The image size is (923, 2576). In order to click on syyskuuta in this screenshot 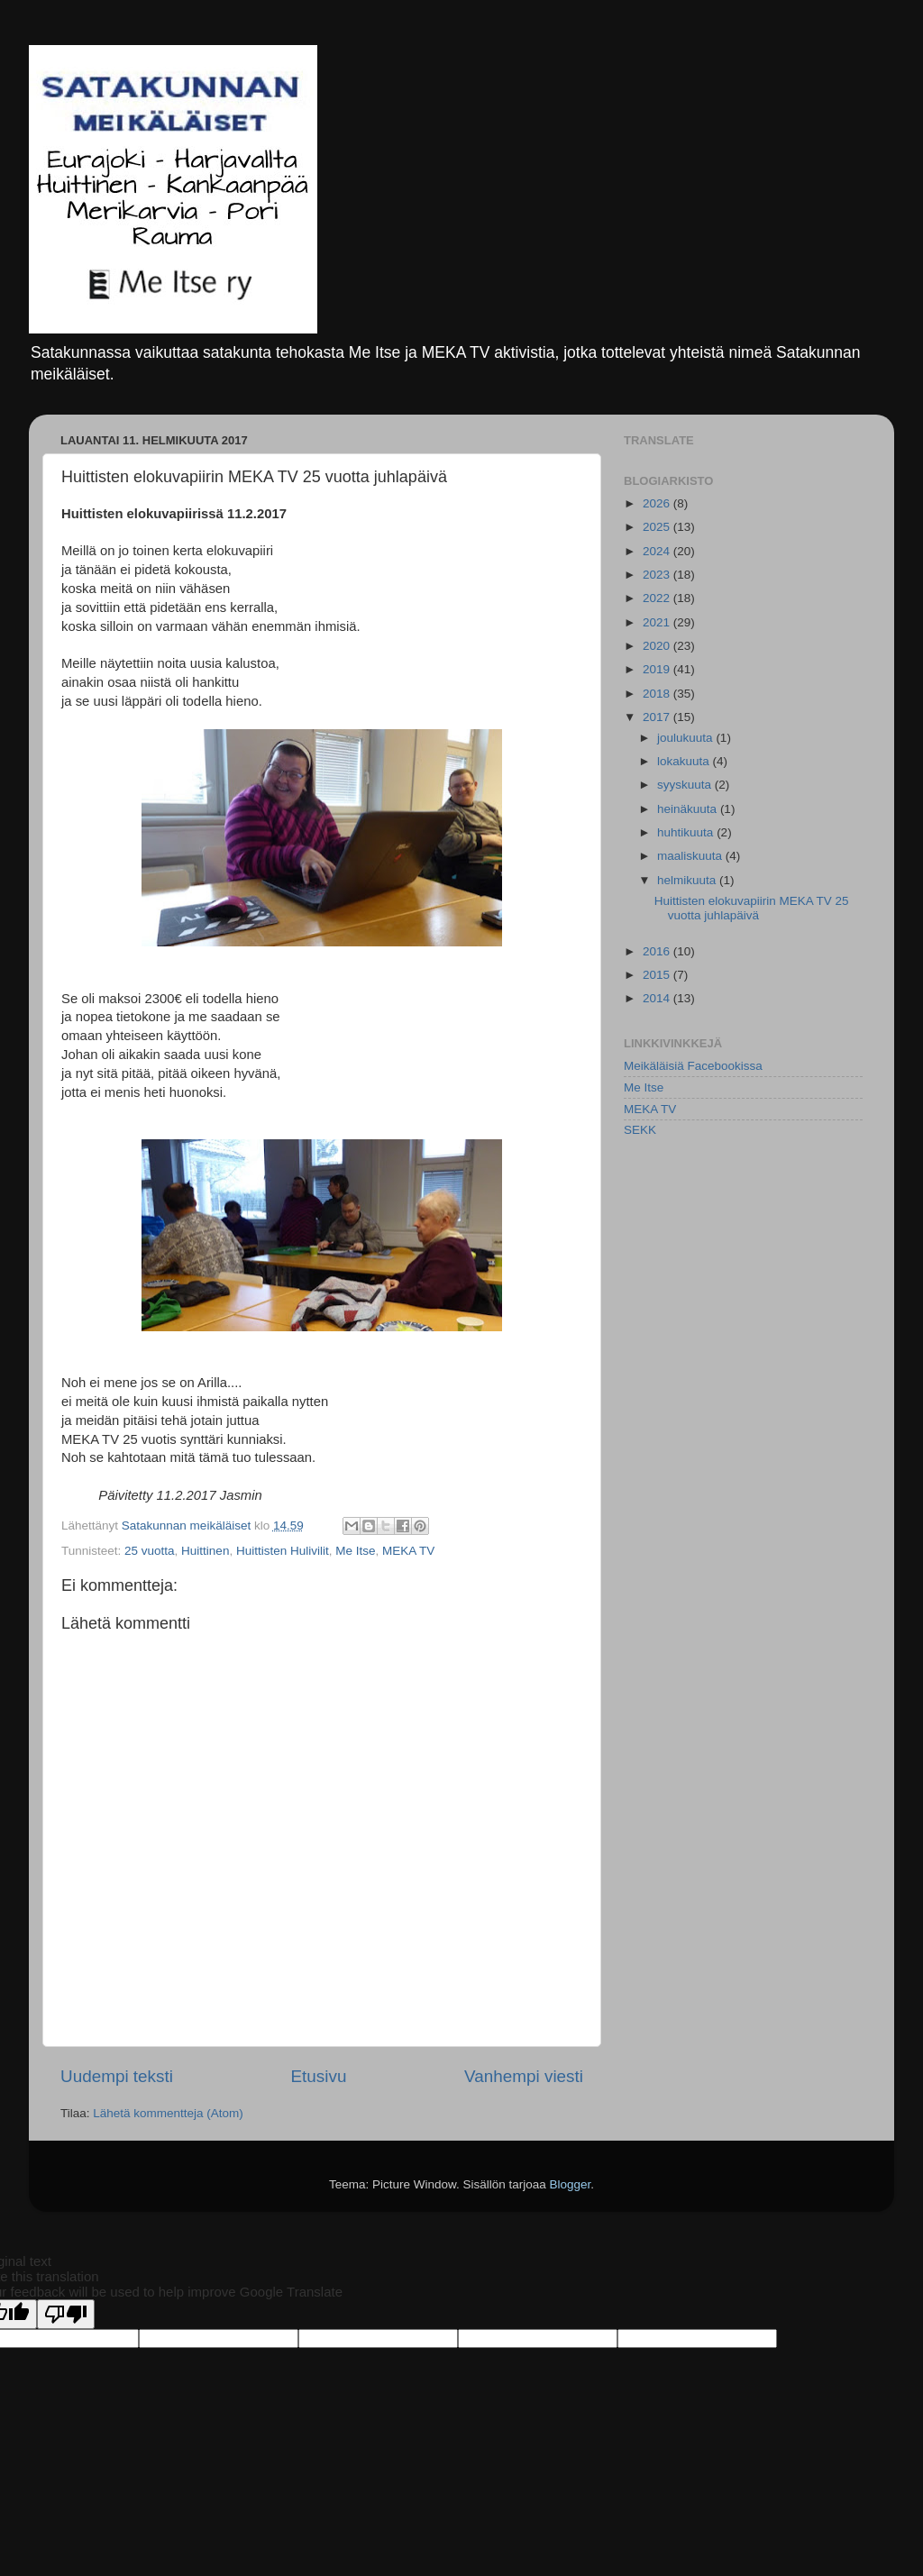, I will do `click(686, 784)`.